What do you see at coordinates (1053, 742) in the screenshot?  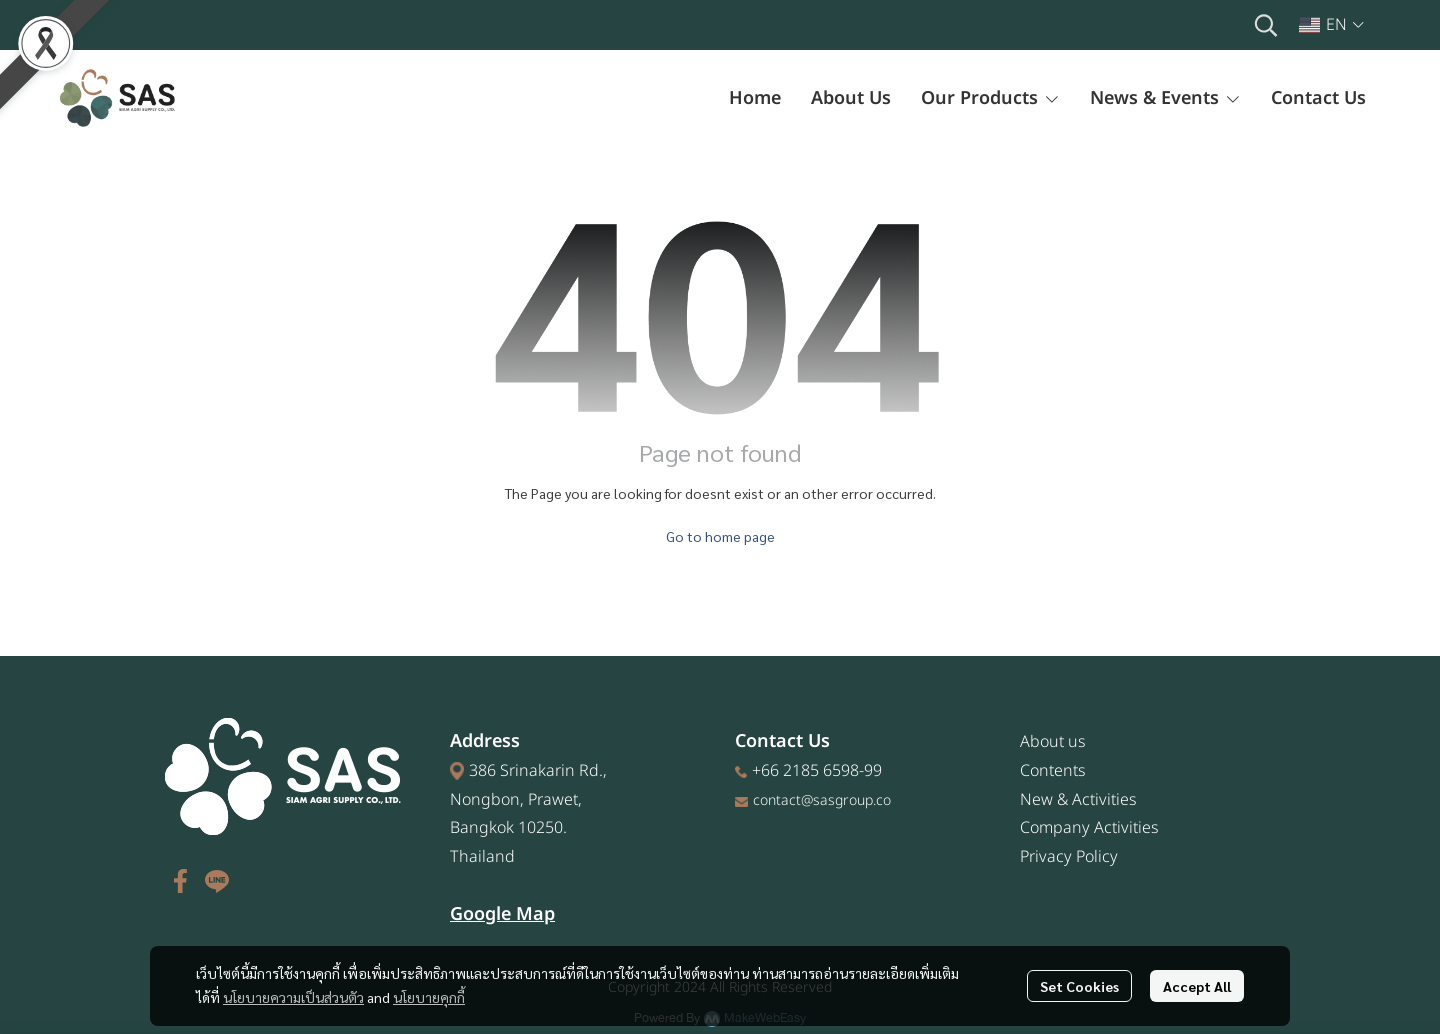 I see `About us` at bounding box center [1053, 742].